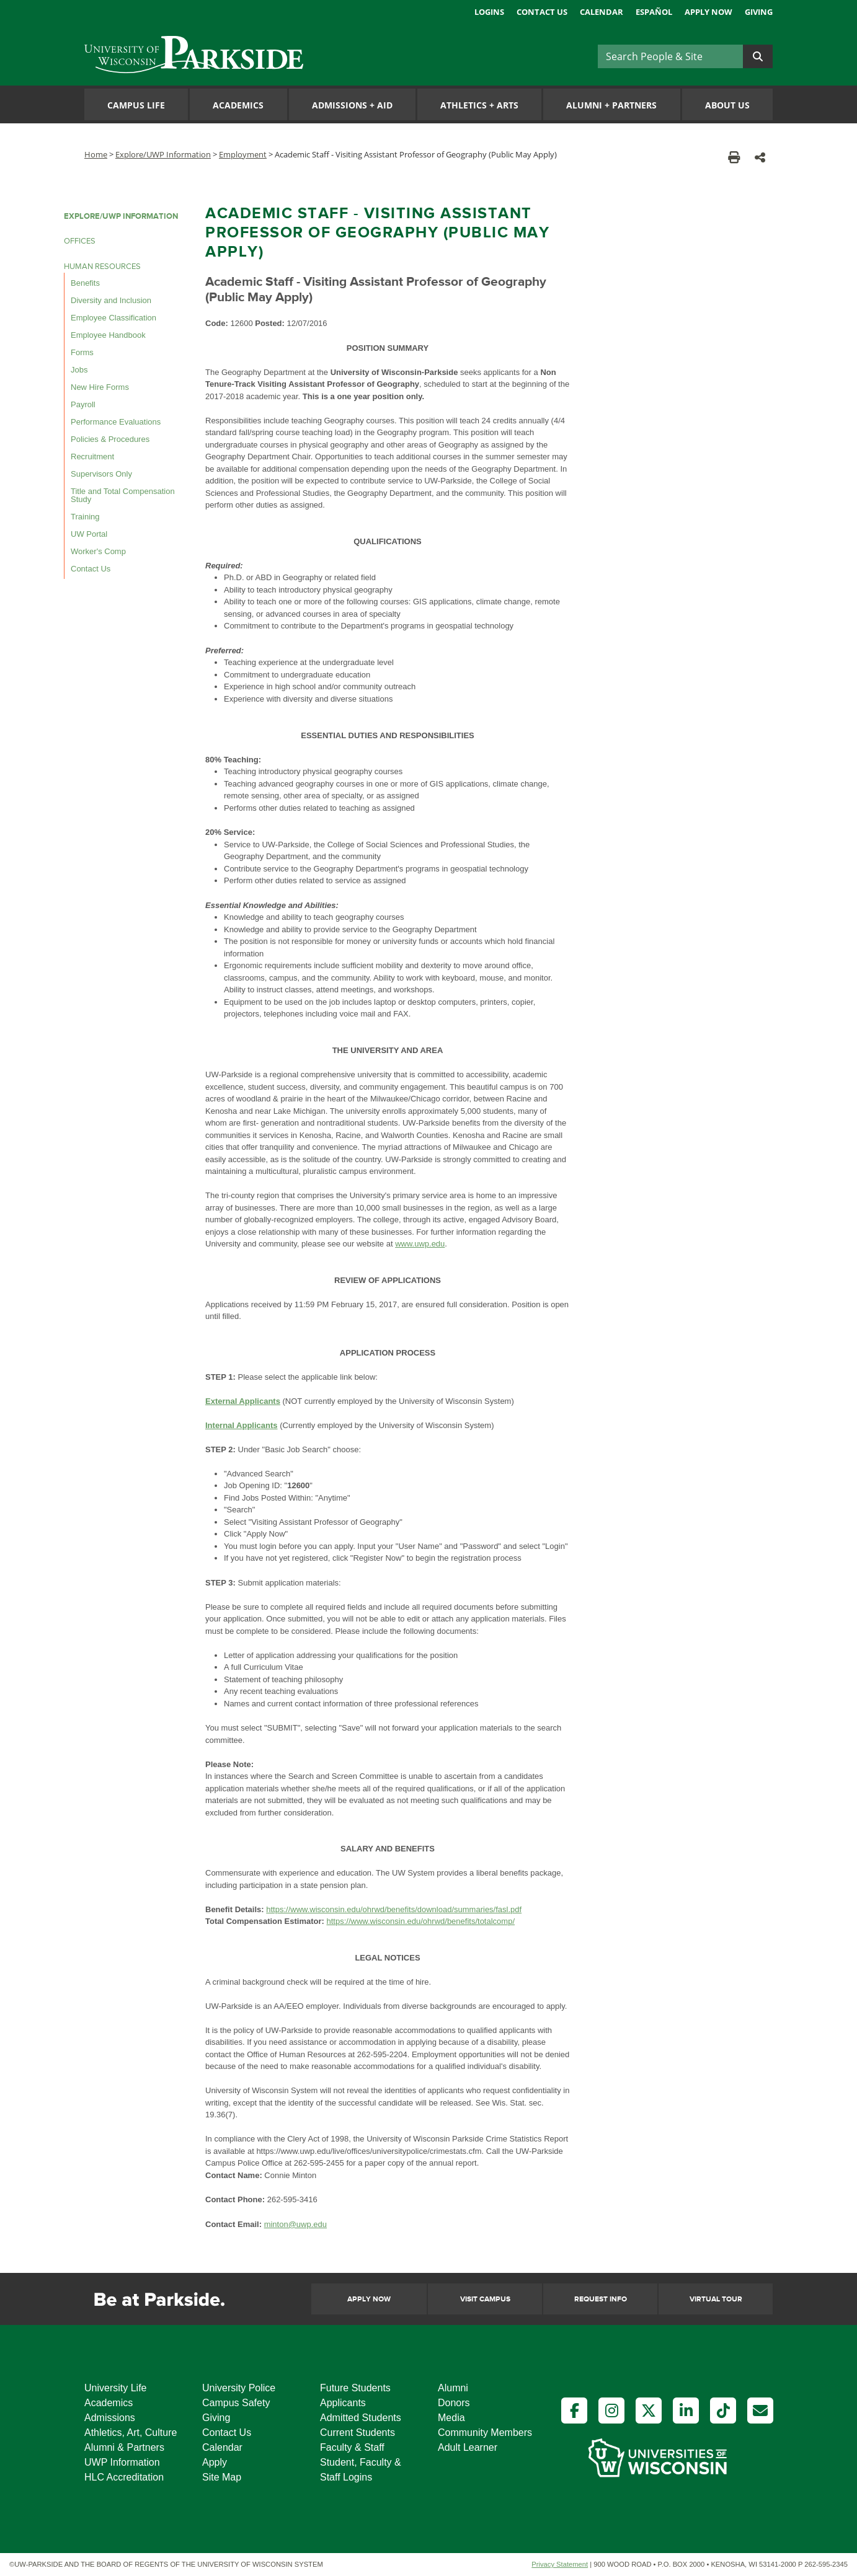 The image size is (857, 2576). Describe the element at coordinates (79, 369) in the screenshot. I see `Jobs` at that location.